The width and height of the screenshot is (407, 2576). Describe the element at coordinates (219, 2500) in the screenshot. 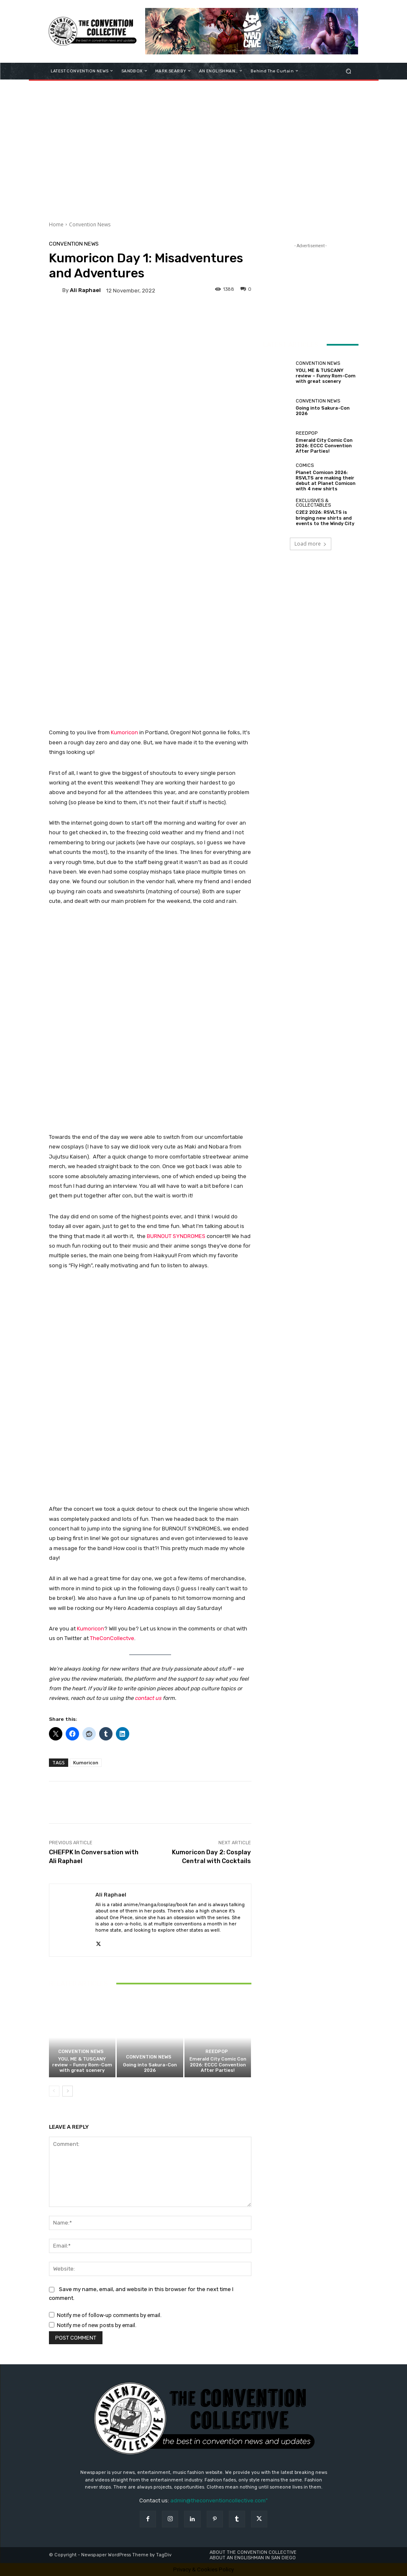

I see `admin@theconventioncollective.com"` at that location.